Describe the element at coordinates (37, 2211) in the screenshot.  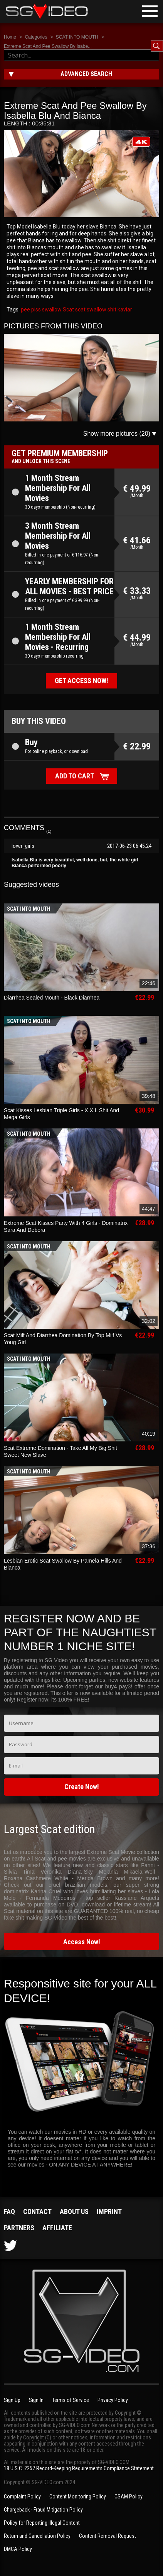
I see `Contact` at that location.